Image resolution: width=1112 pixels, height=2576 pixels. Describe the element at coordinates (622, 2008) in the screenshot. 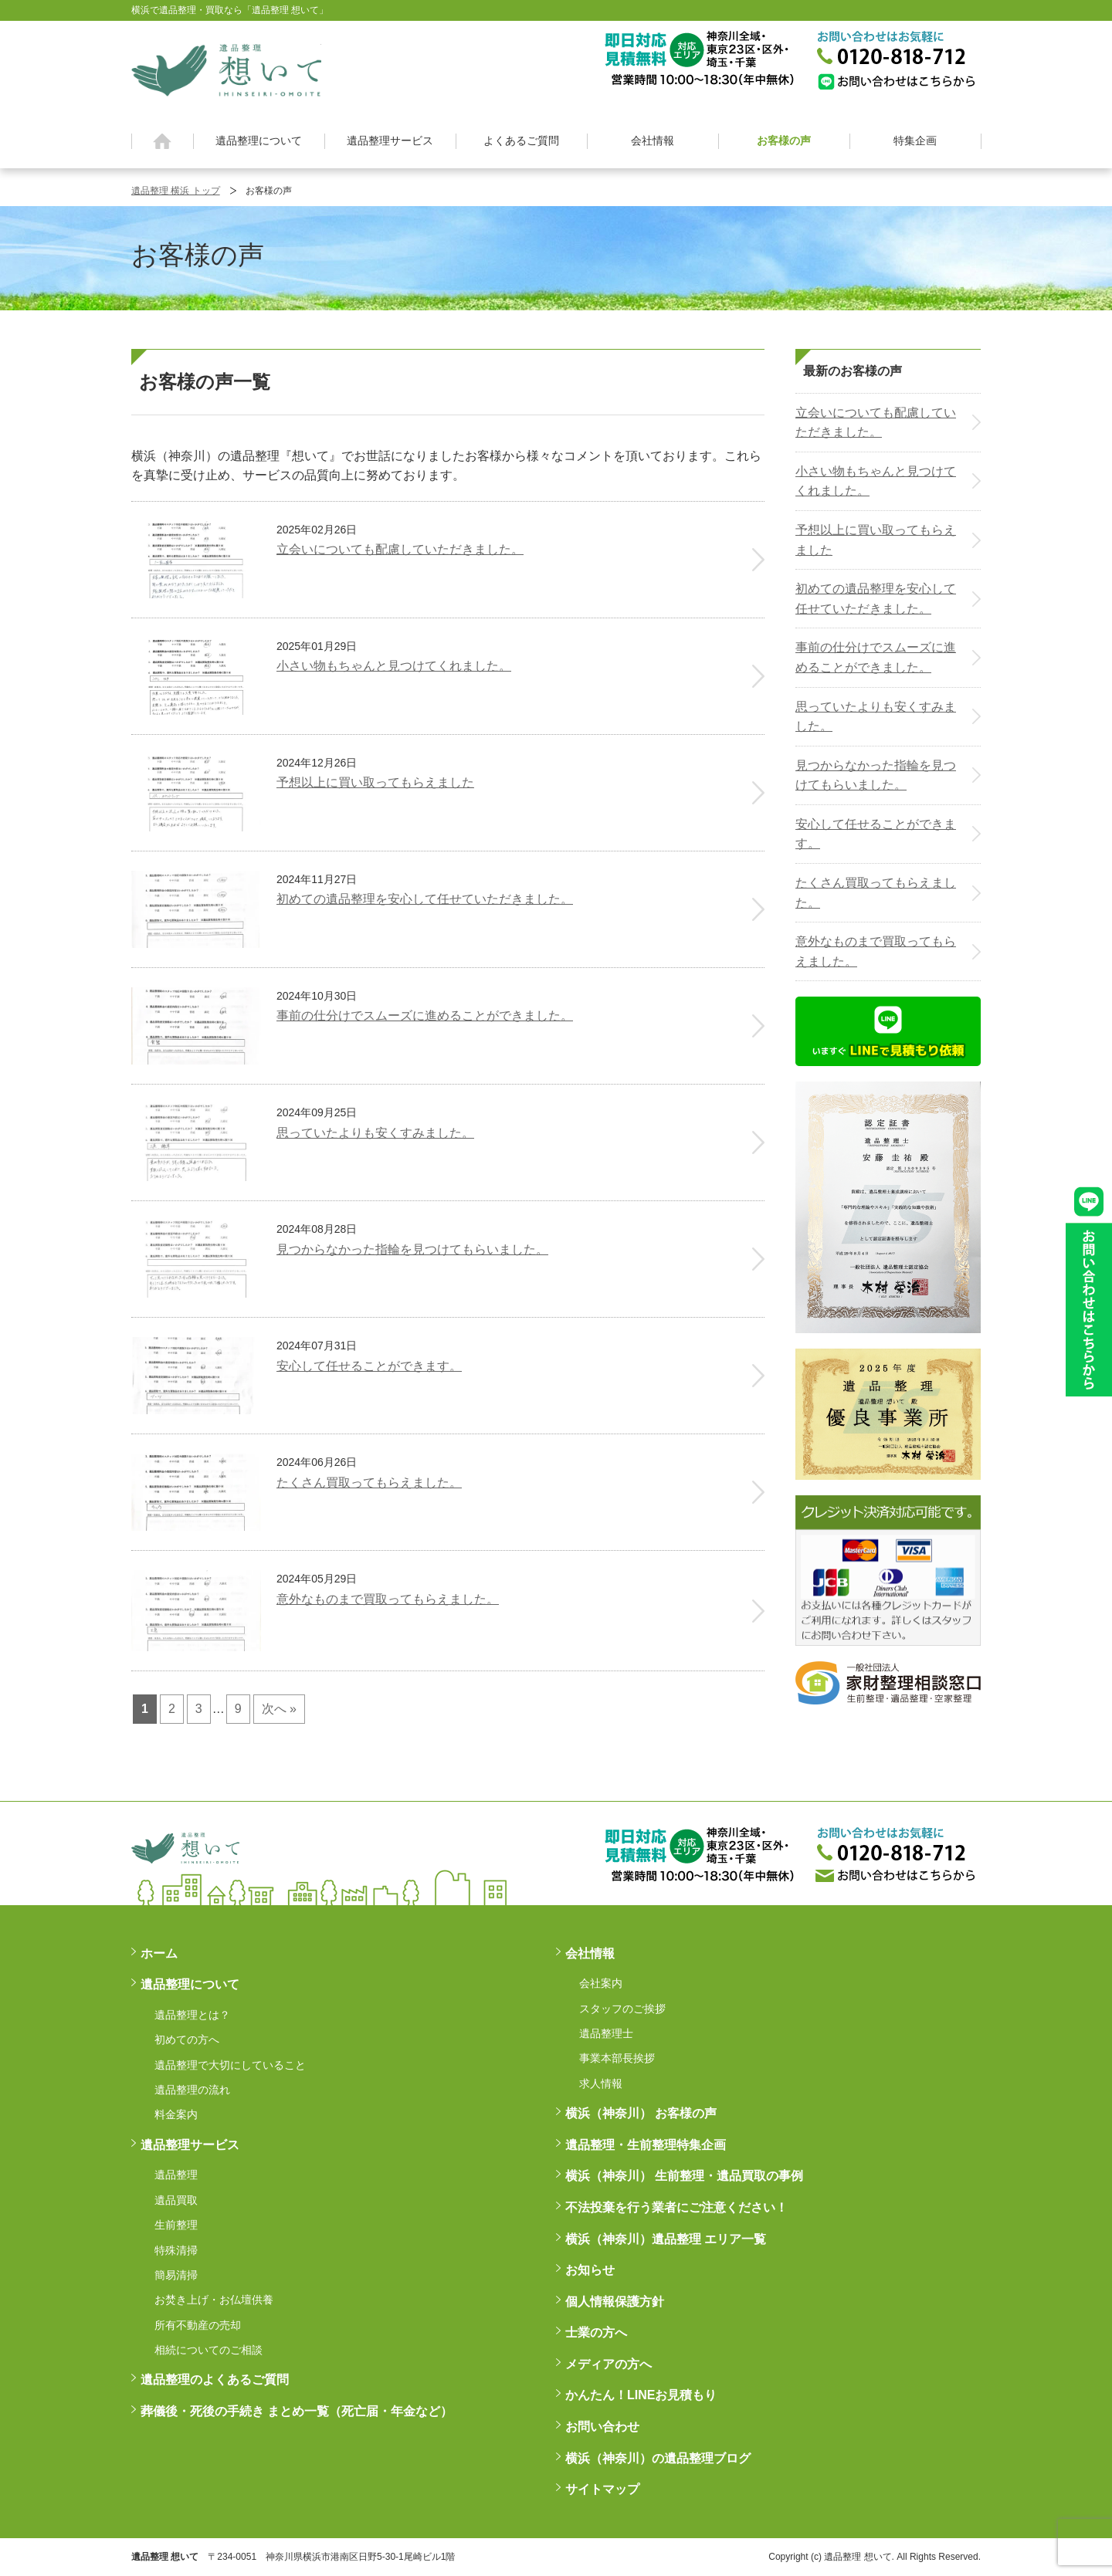

I see `スタッフのご挨拶` at that location.